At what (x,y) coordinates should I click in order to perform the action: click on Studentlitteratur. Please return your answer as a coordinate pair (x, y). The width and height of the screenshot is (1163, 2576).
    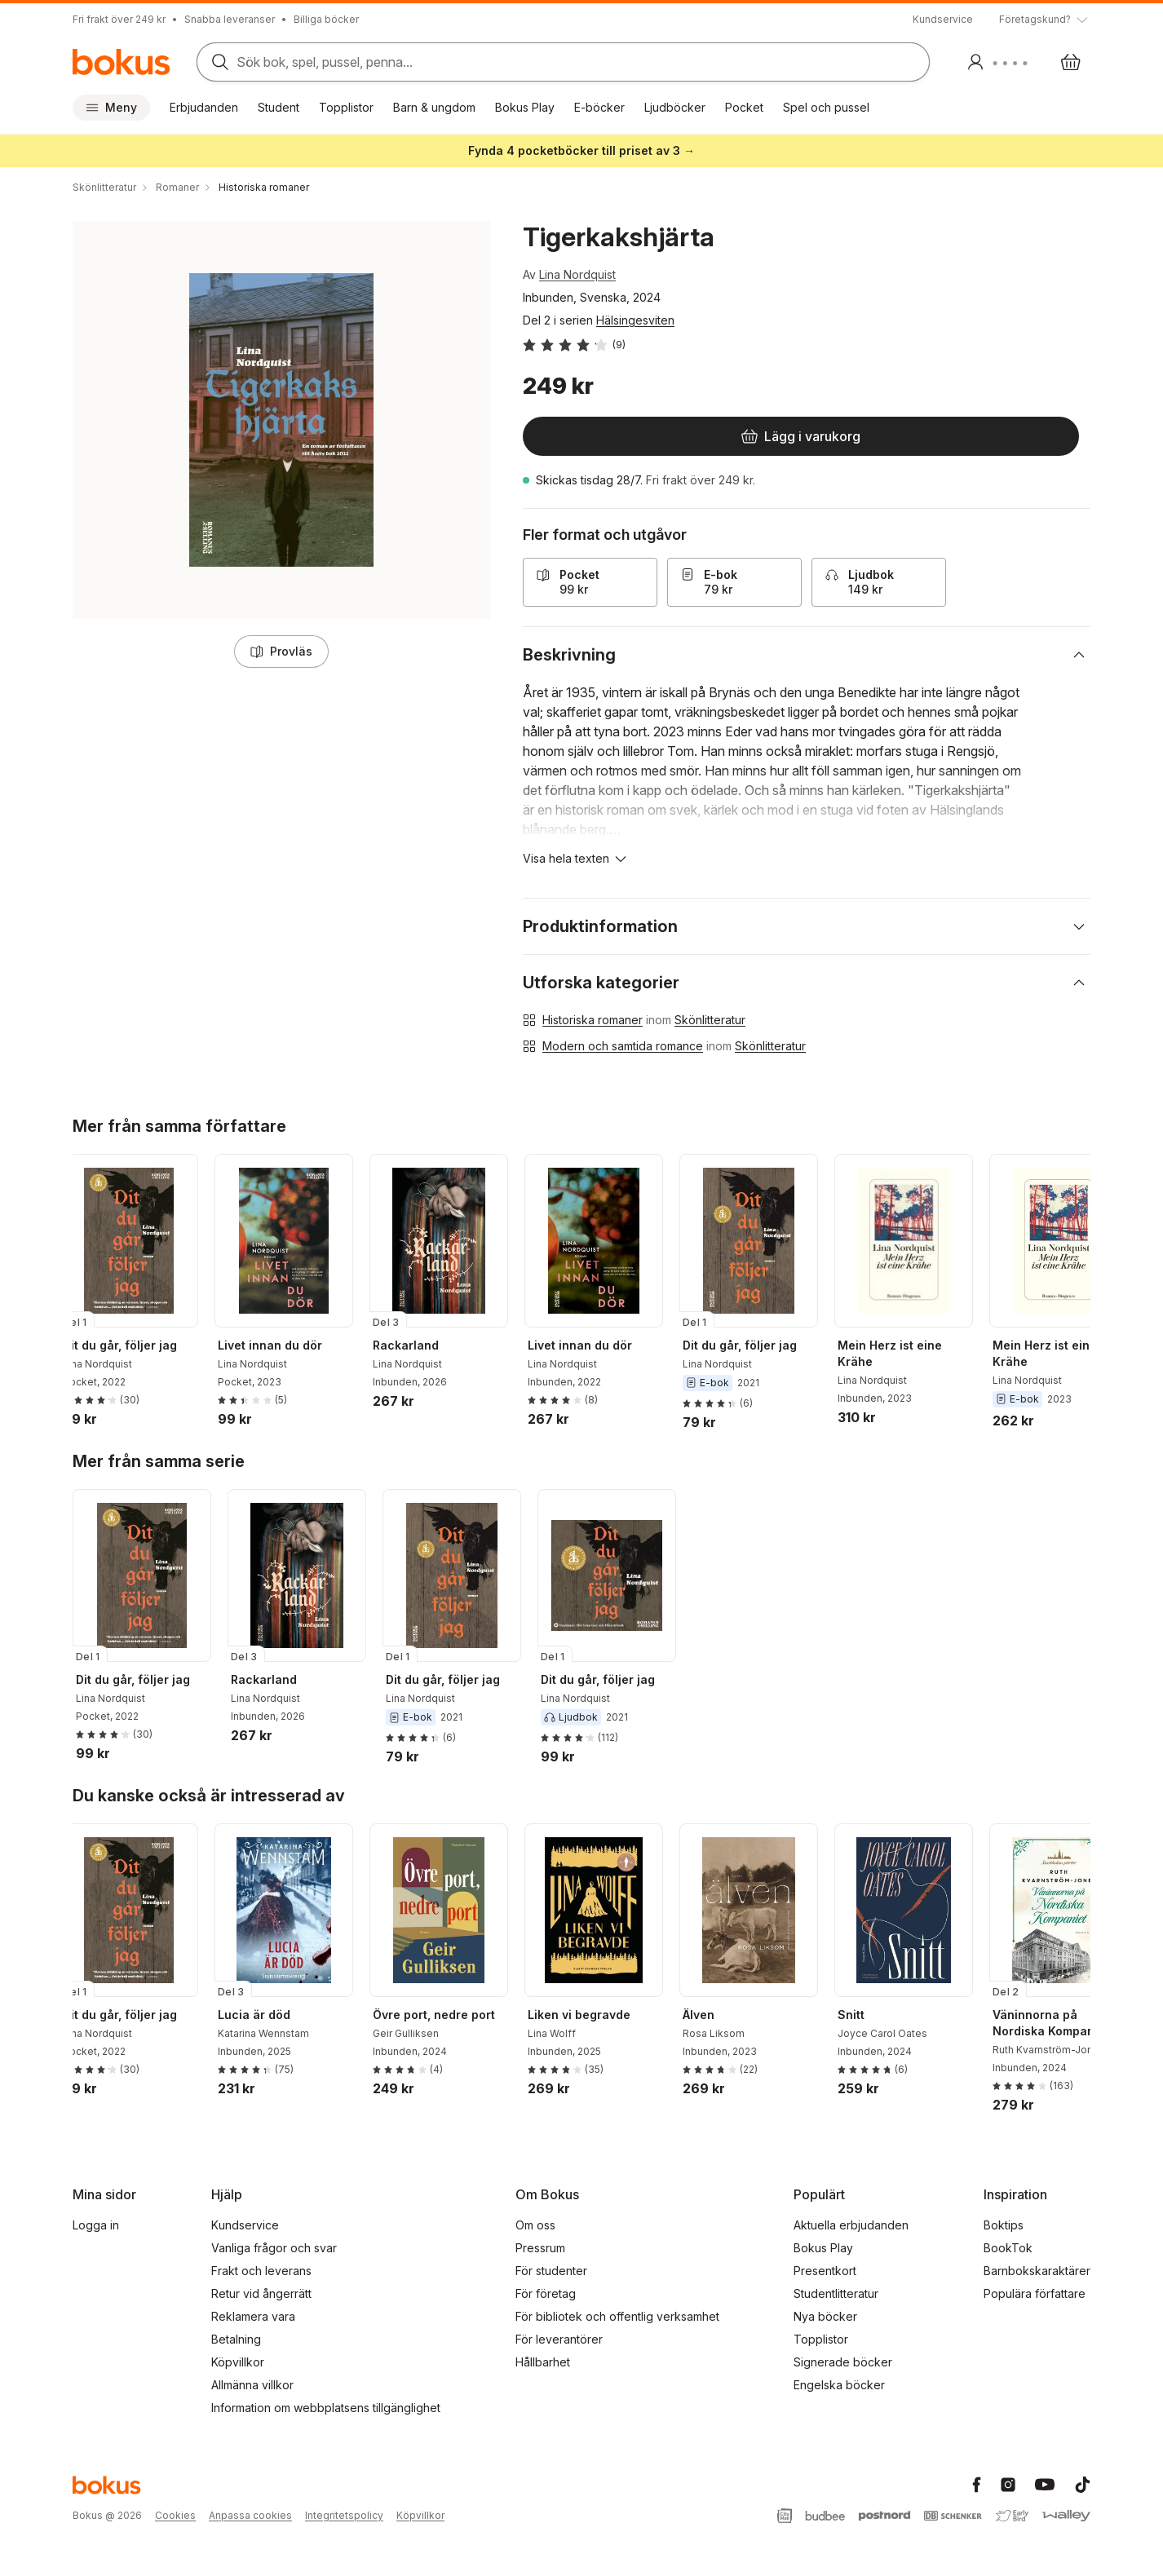
    Looking at the image, I should click on (836, 2293).